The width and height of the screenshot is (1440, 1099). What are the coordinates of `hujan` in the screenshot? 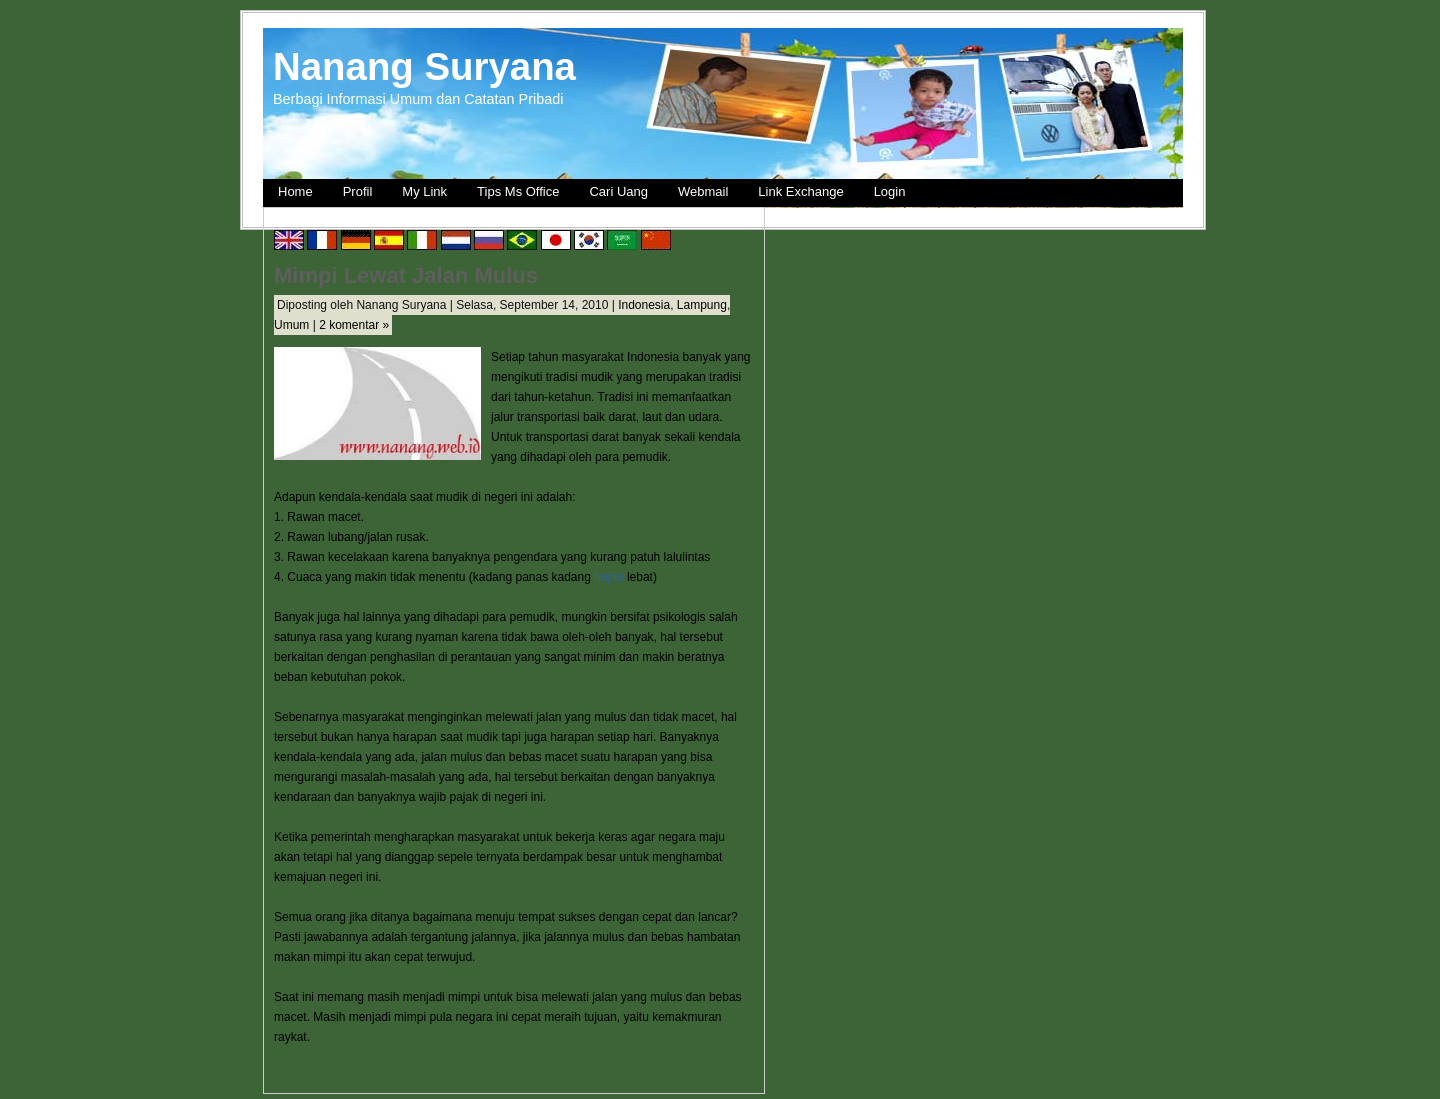 It's located at (608, 577).